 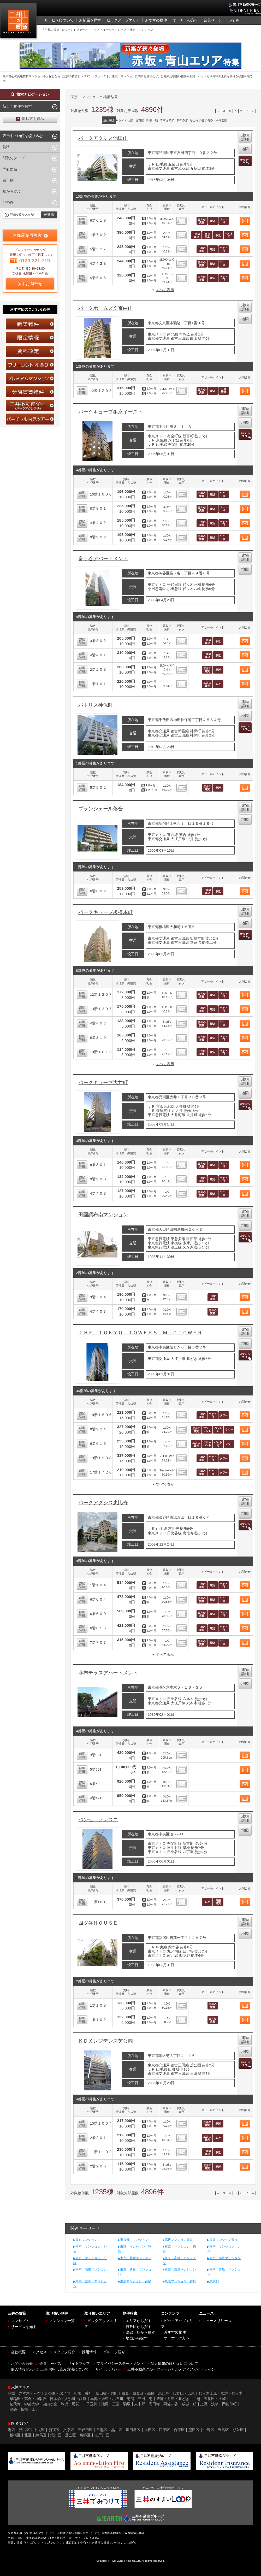 What do you see at coordinates (218, 2404) in the screenshot?
I see `上野・浅草・門前仲町` at bounding box center [218, 2404].